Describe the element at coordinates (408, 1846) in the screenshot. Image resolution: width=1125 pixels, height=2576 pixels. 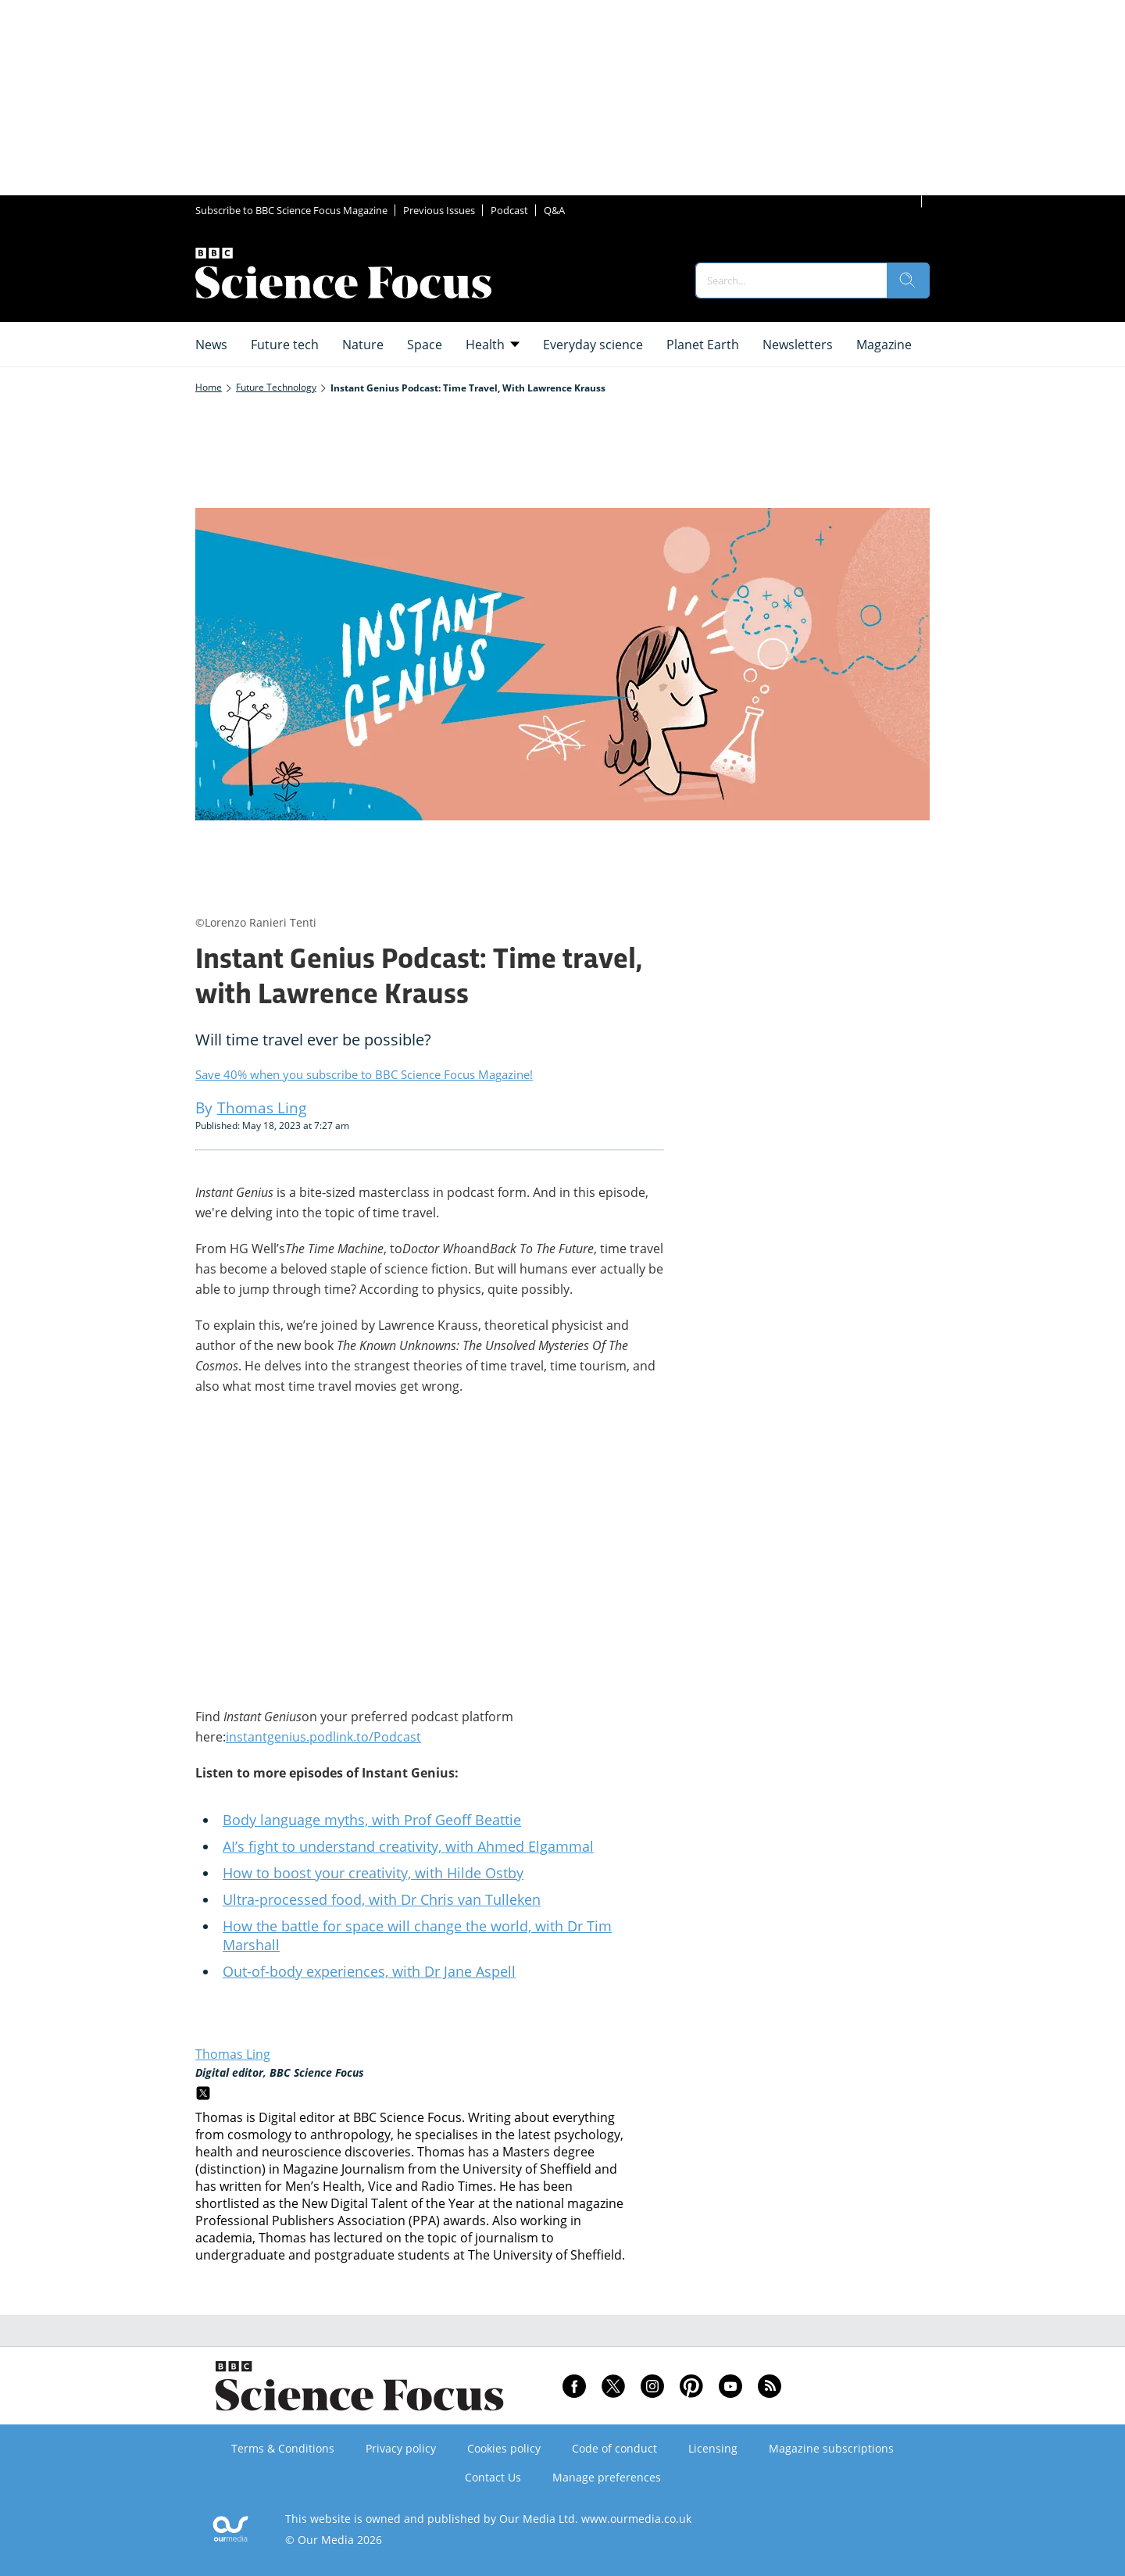
I see `AI’s fight to understand creativity, with Ahmed Elgammal` at that location.